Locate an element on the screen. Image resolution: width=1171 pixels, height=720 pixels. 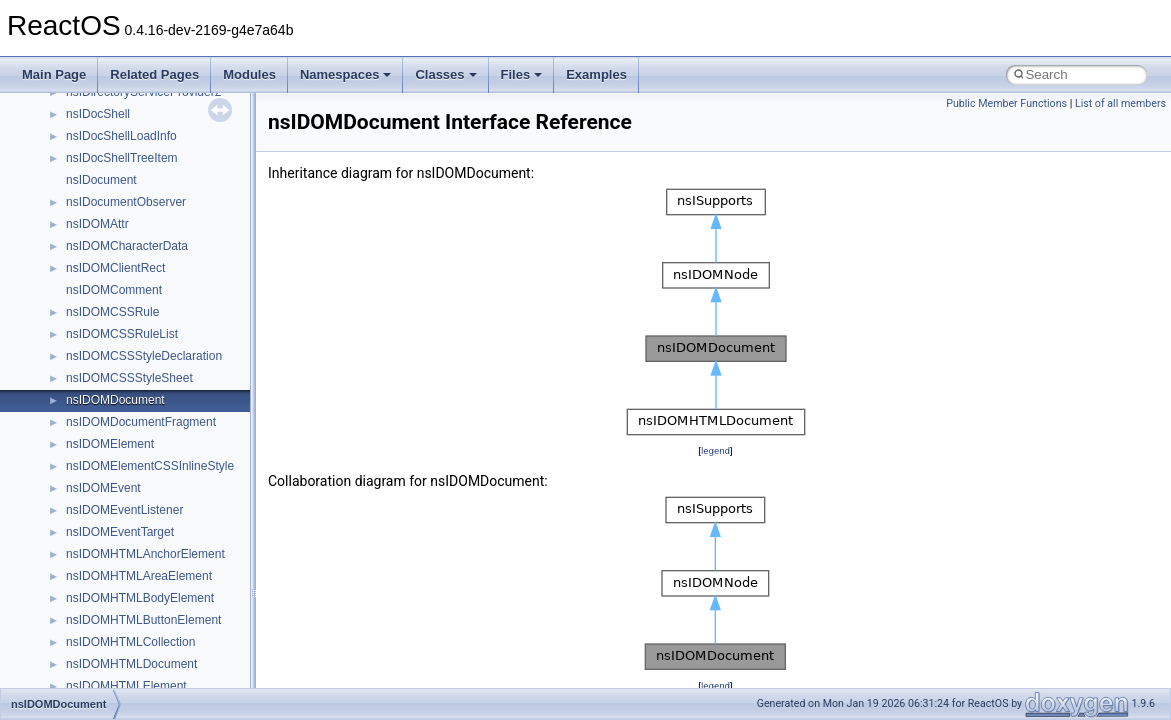
nsIDOMHTMLButtonElement is located at coordinates (143, 620).